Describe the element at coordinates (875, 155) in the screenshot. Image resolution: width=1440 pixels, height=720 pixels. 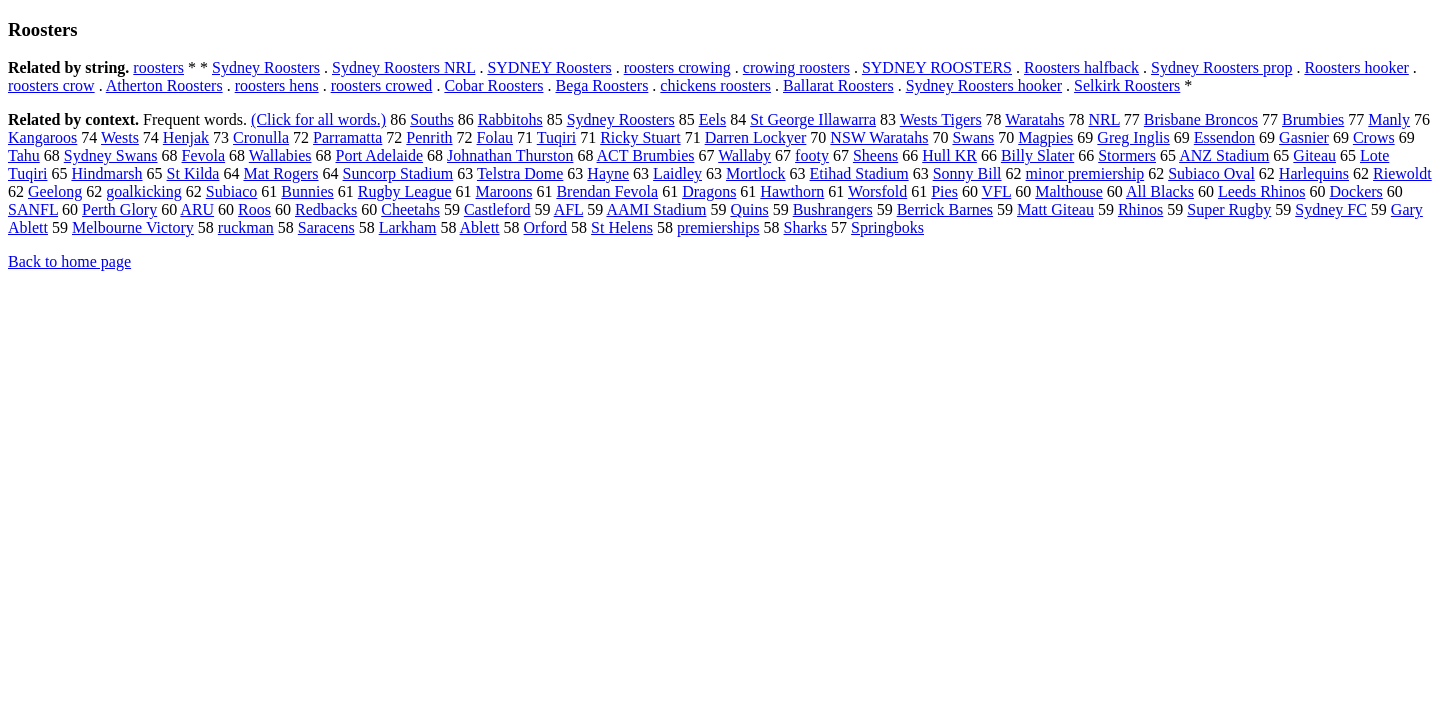
I see `Sheens` at that location.